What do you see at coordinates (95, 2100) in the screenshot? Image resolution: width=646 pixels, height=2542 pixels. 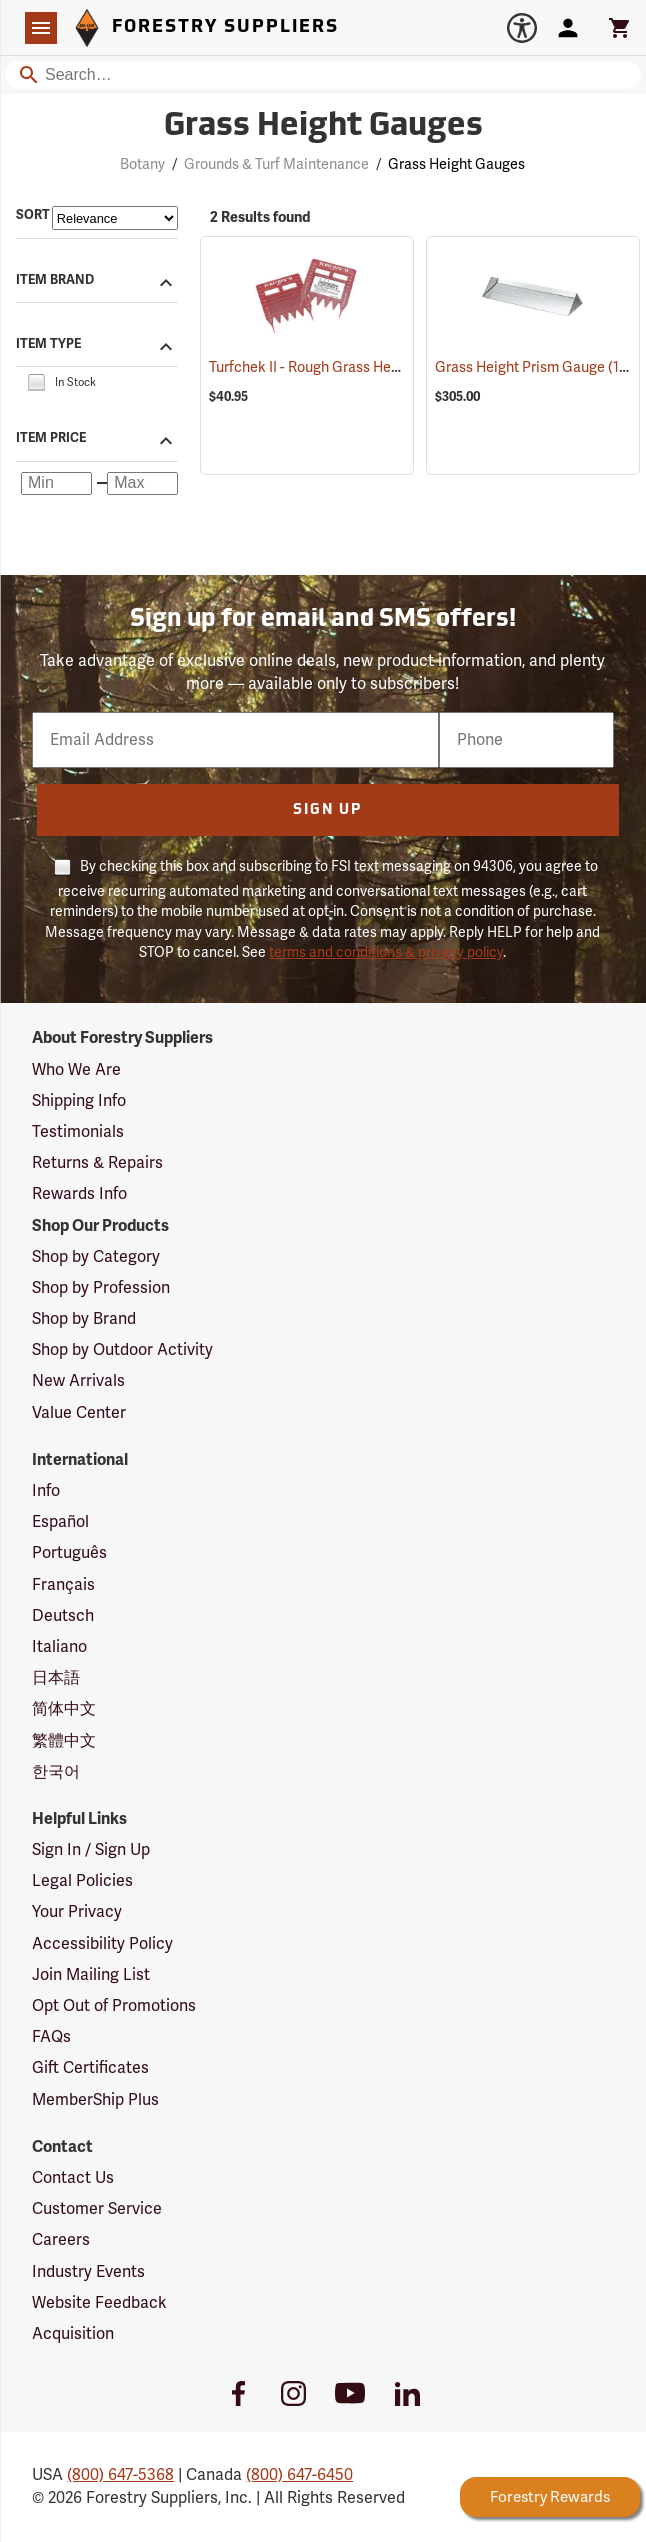 I see `MemberShip Plus` at bounding box center [95, 2100].